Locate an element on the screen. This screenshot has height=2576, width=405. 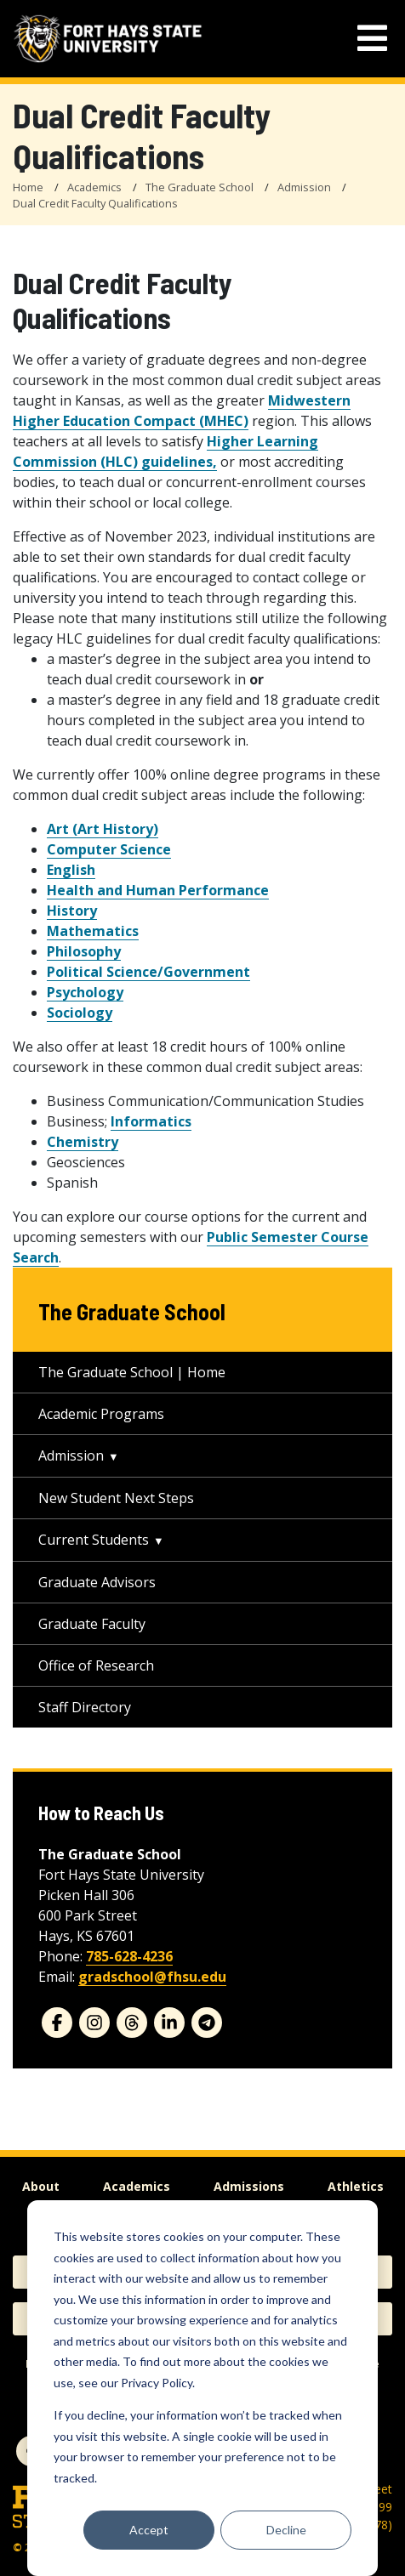
Computer Science is located at coordinates (109, 849).